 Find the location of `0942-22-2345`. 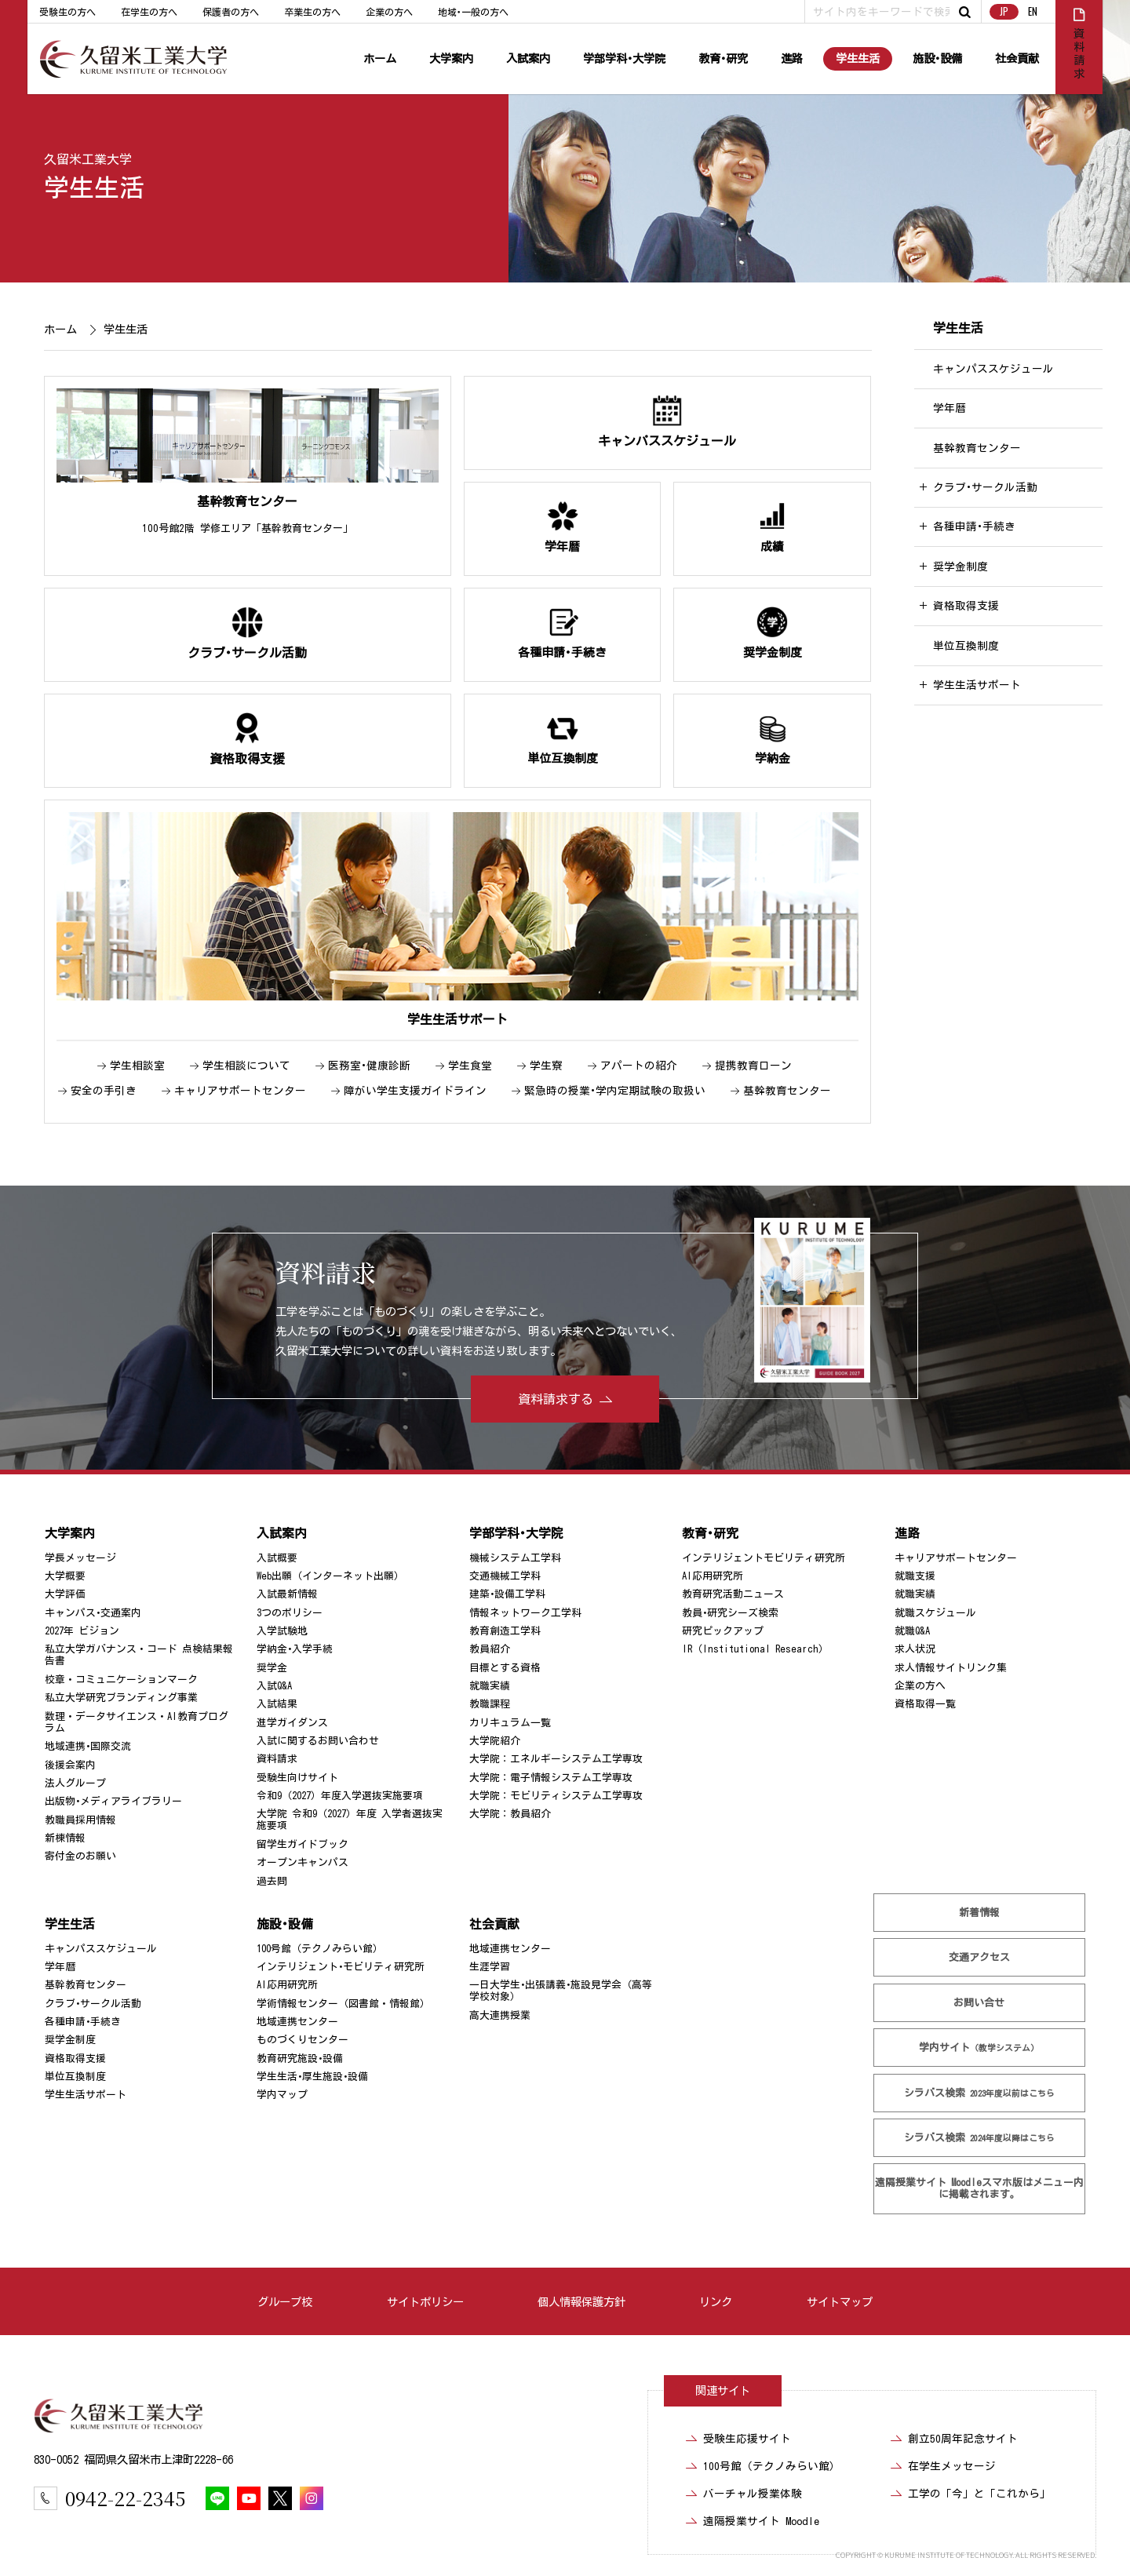

0942-22-2345 is located at coordinates (125, 2498).